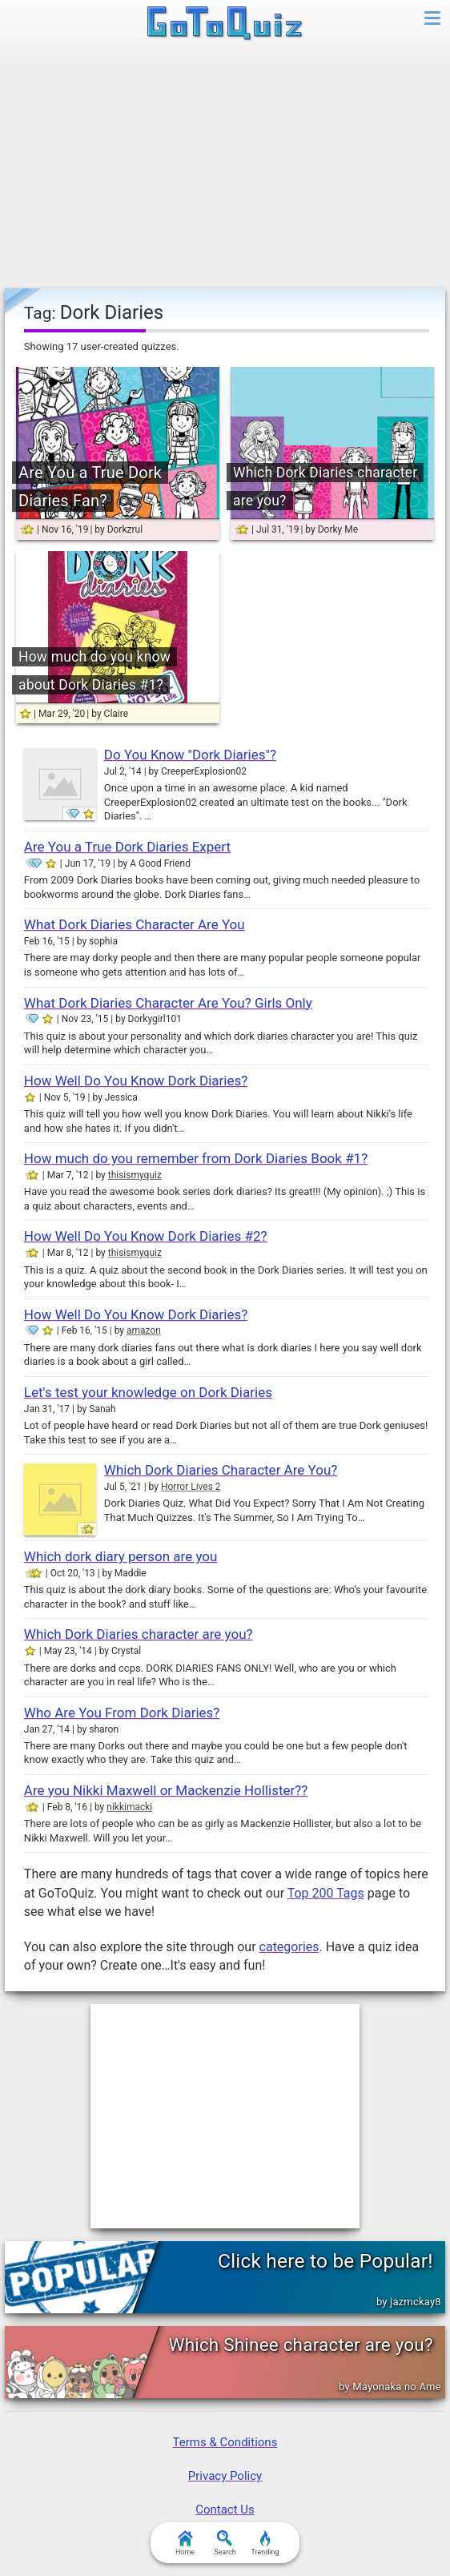 Image resolution: width=450 pixels, height=2576 pixels. Describe the element at coordinates (144, 1330) in the screenshot. I see `amazon` at that location.